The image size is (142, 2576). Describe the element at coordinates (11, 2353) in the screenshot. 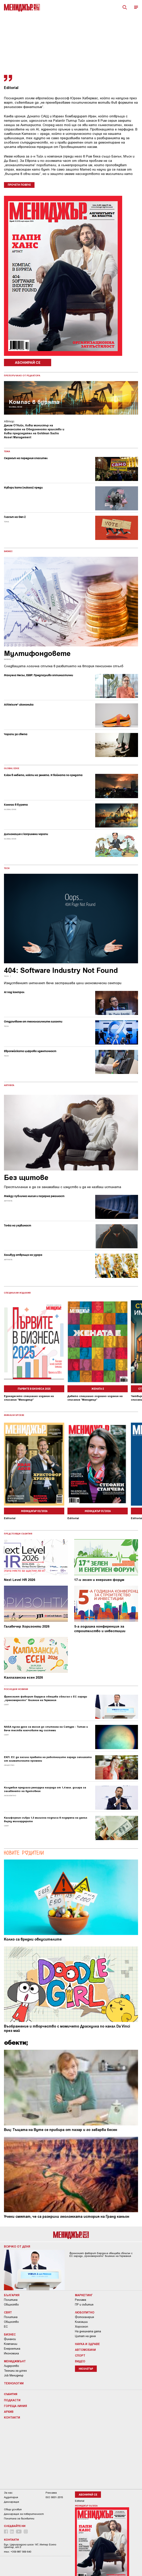

I see `Икономика` at that location.